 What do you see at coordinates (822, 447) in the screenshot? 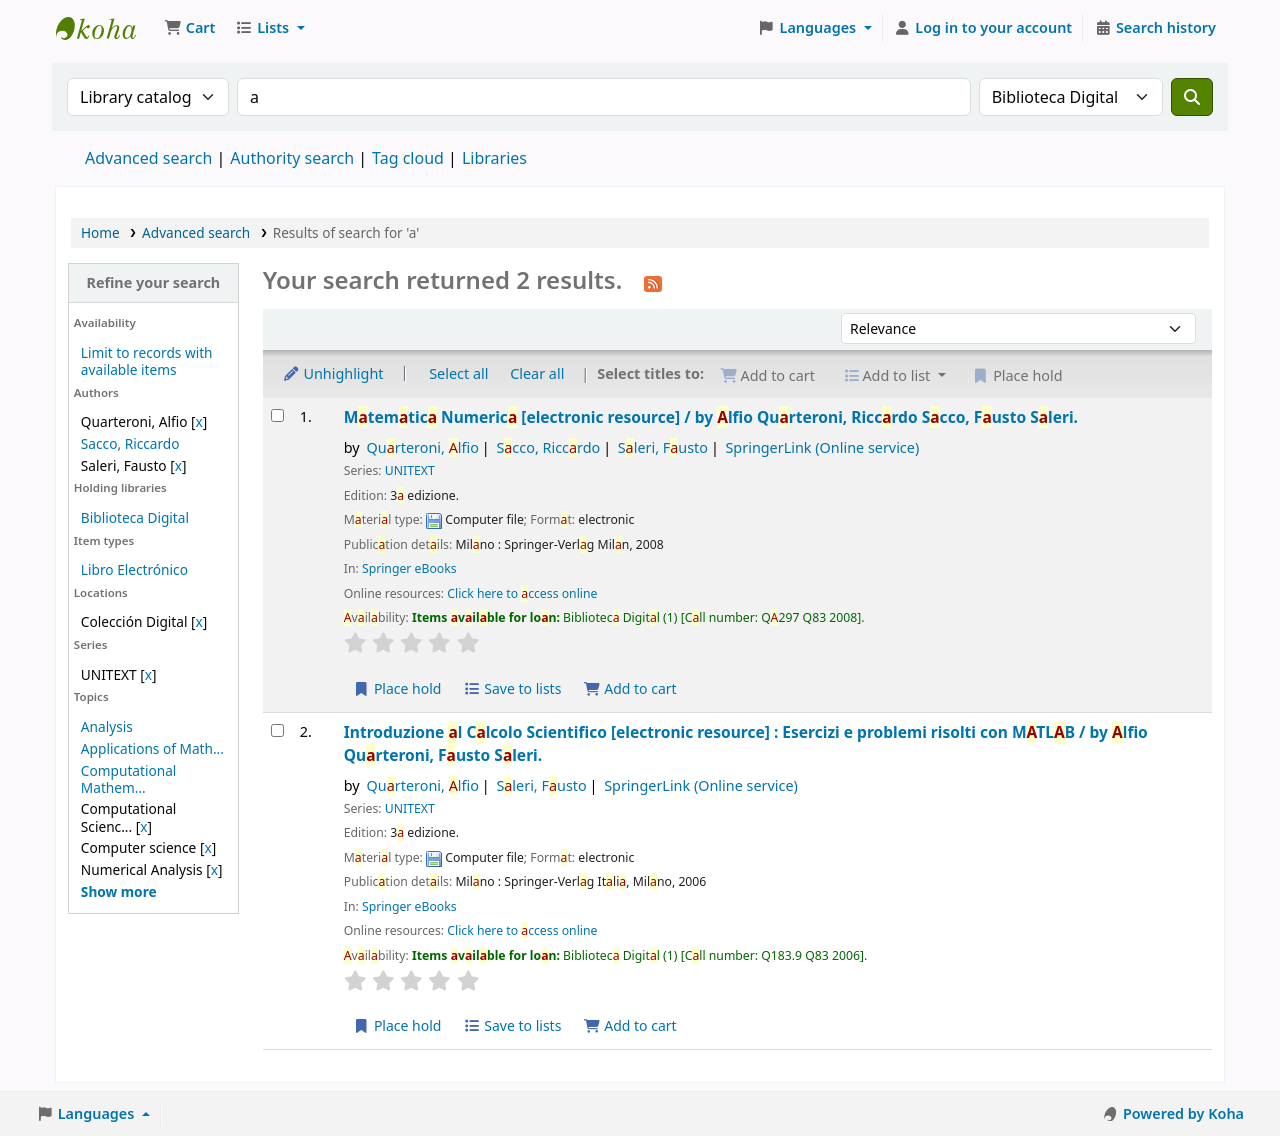
I see `SpringerLink (Online service)` at bounding box center [822, 447].